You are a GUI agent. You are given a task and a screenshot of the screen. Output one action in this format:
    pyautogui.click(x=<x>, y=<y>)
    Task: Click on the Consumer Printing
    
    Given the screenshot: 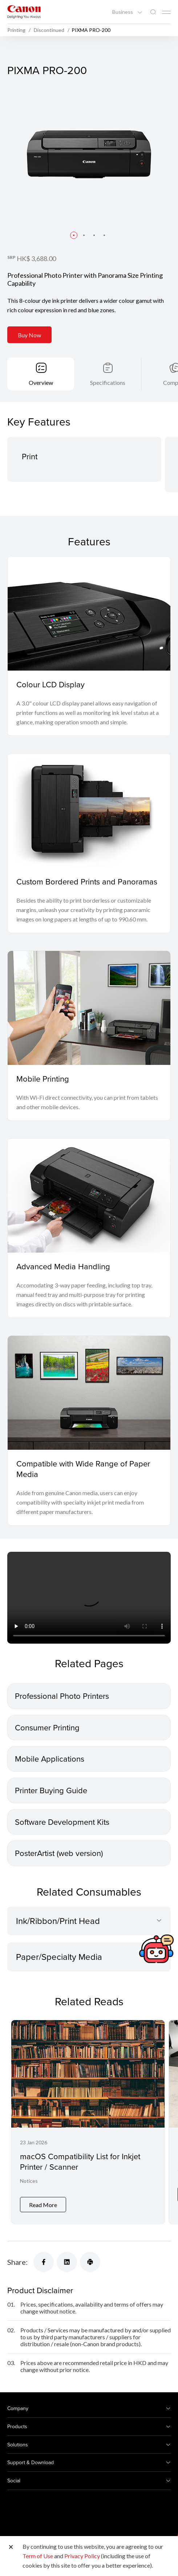 What is the action you would take?
    pyautogui.click(x=47, y=1727)
    